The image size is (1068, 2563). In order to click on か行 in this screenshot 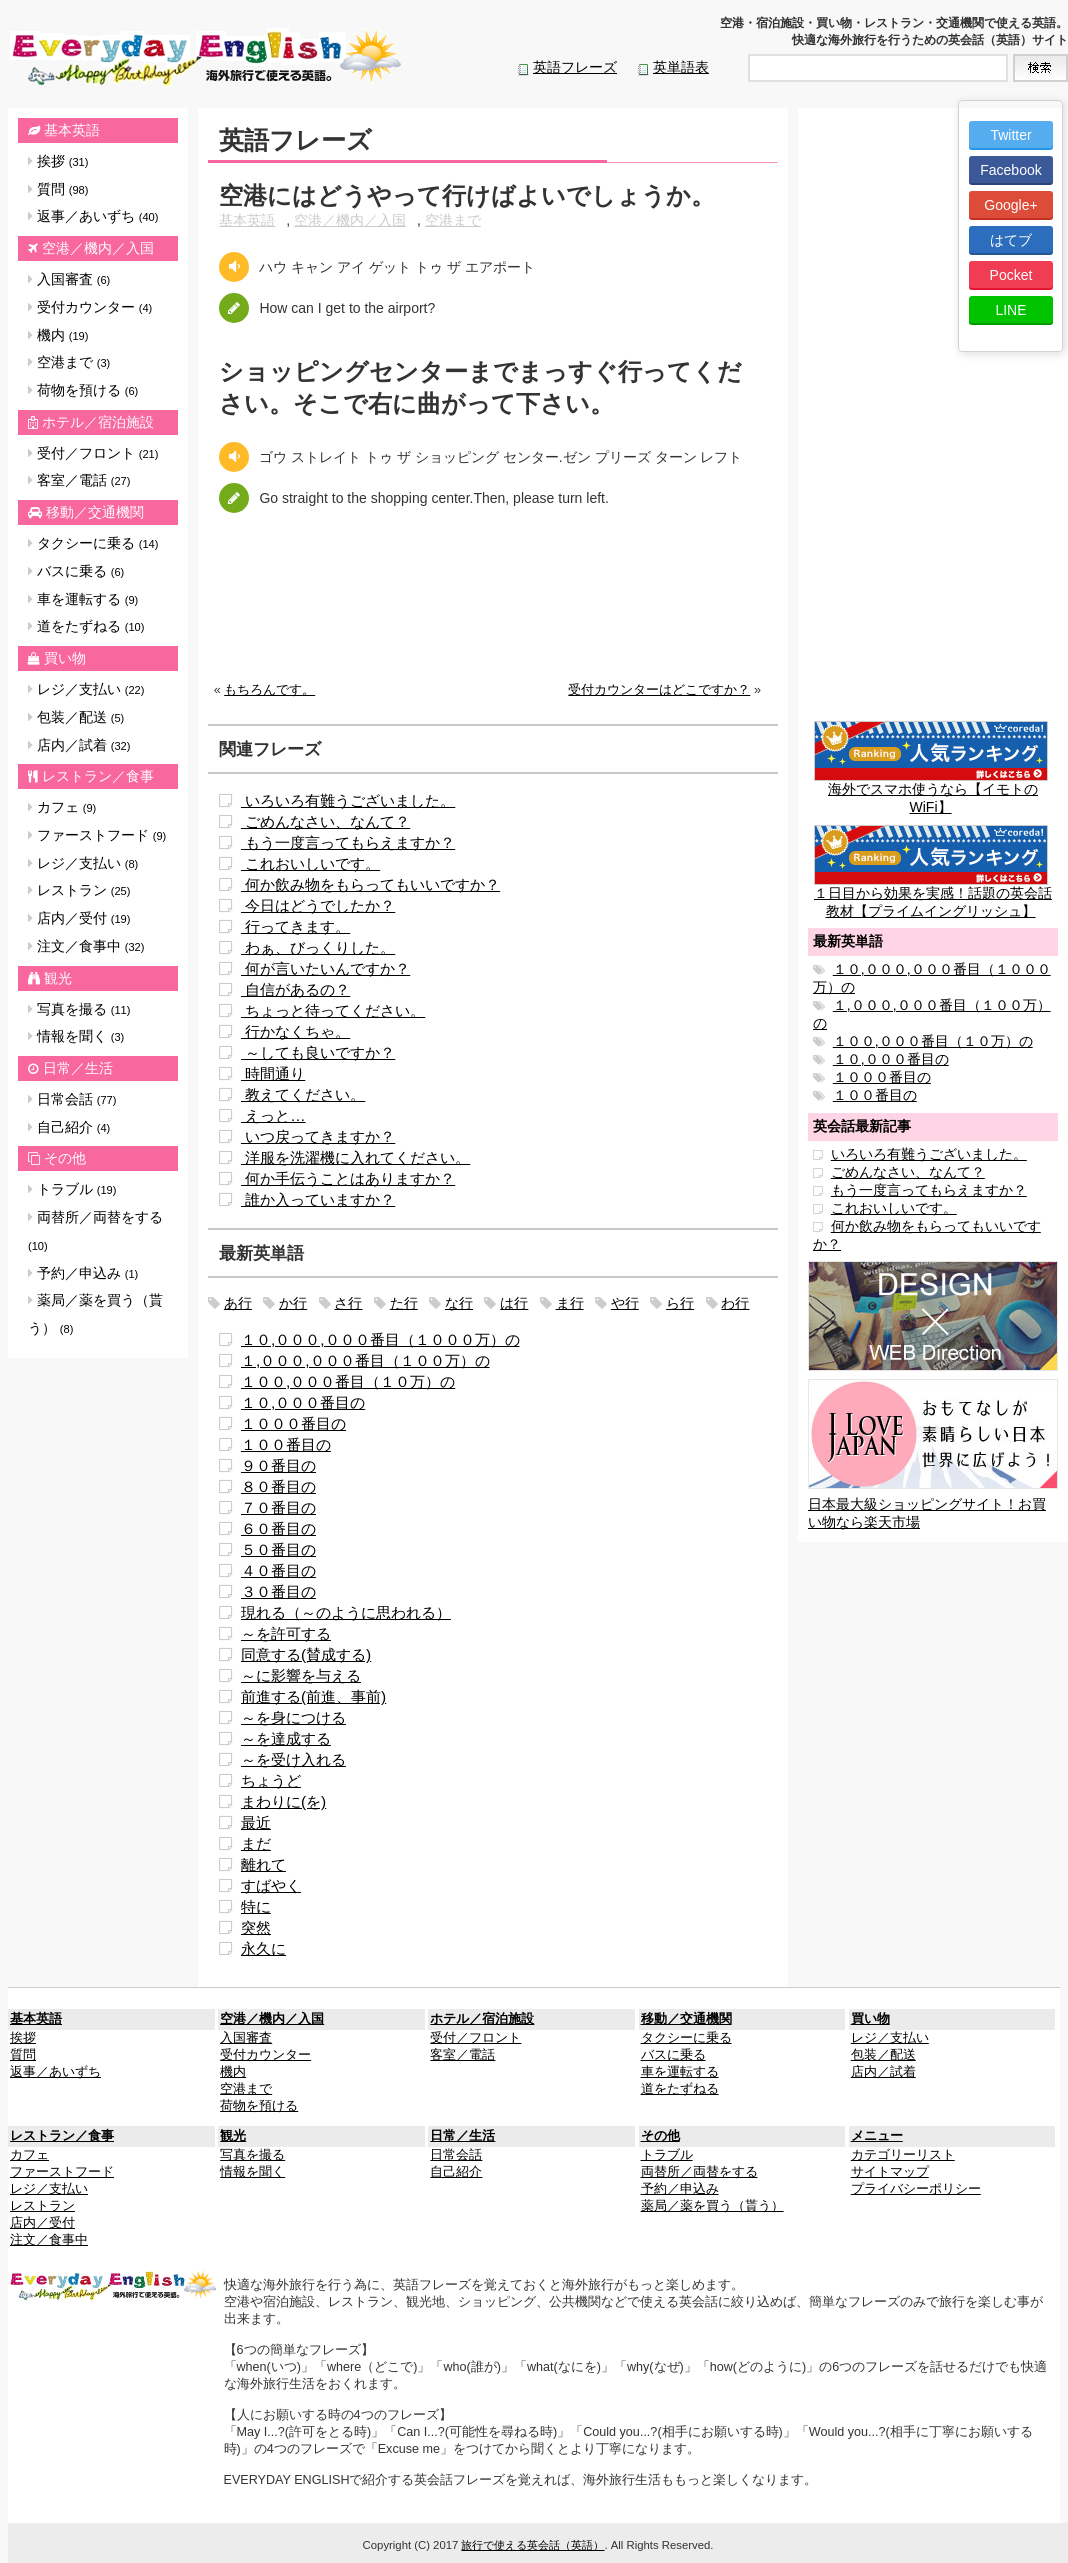, I will do `click(293, 1303)`.